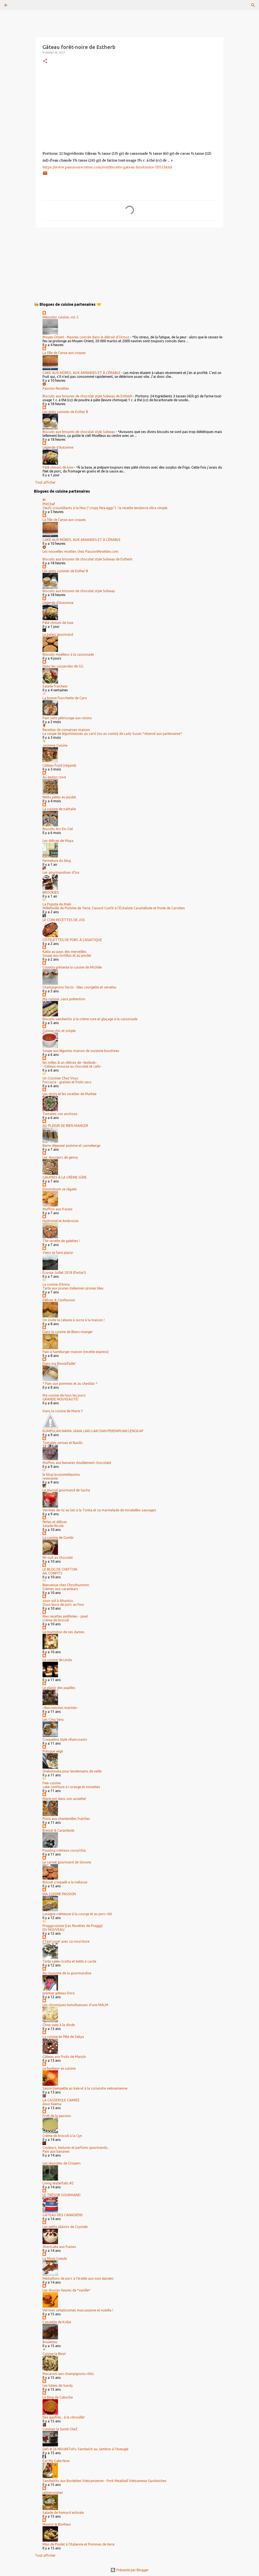 The width and height of the screenshot is (259, 2576). What do you see at coordinates (64, 920) in the screenshot?
I see `LE COIN RECETTES DE JOS` at bounding box center [64, 920].